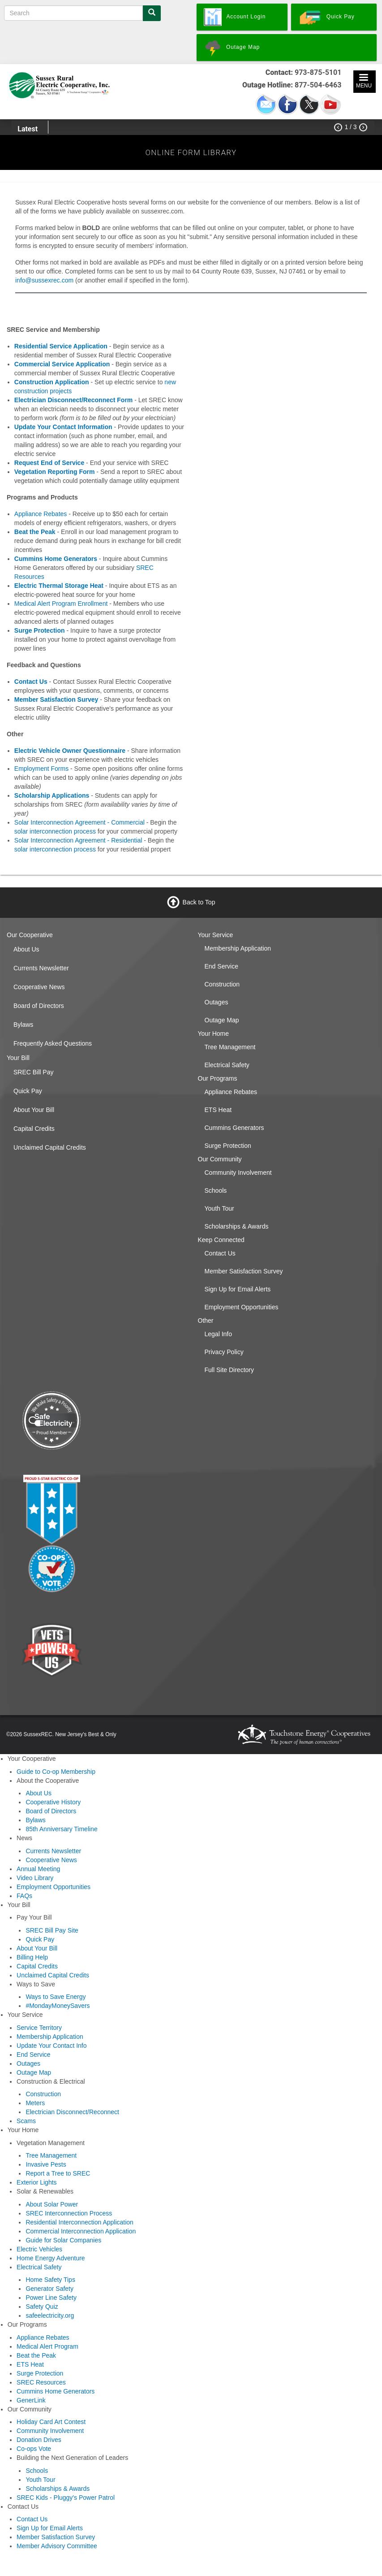 The height and width of the screenshot is (2576, 382). What do you see at coordinates (55, 831) in the screenshot?
I see `solar interconnection process` at bounding box center [55, 831].